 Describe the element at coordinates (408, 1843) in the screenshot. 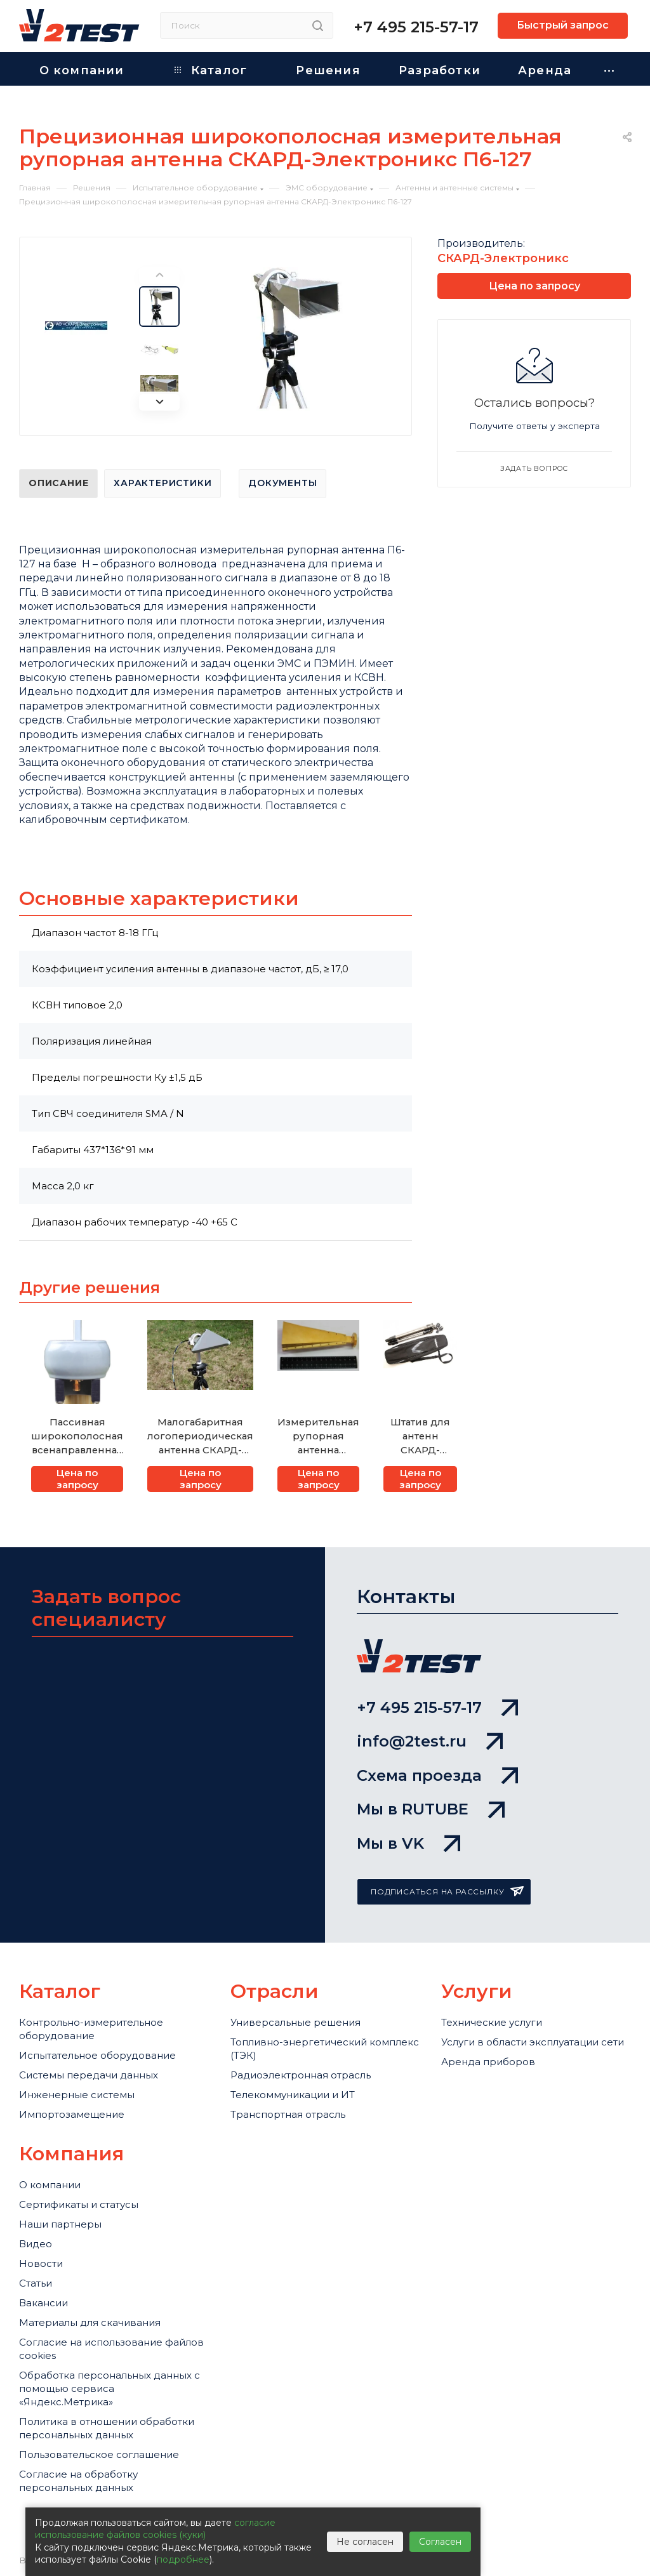

I see `Мы в VK` at that location.